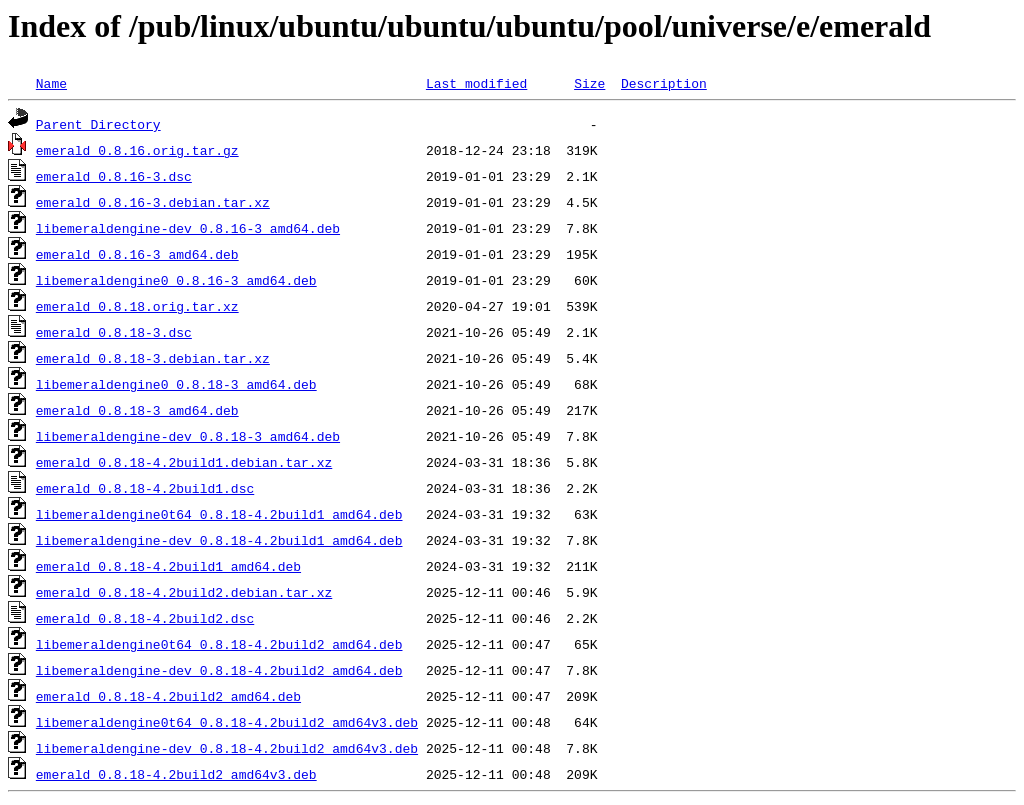 The height and width of the screenshot is (805, 1024). Describe the element at coordinates (219, 644) in the screenshot. I see `libemeraldengine0t64_0.8.18-4.2build2_amd64.deb` at that location.